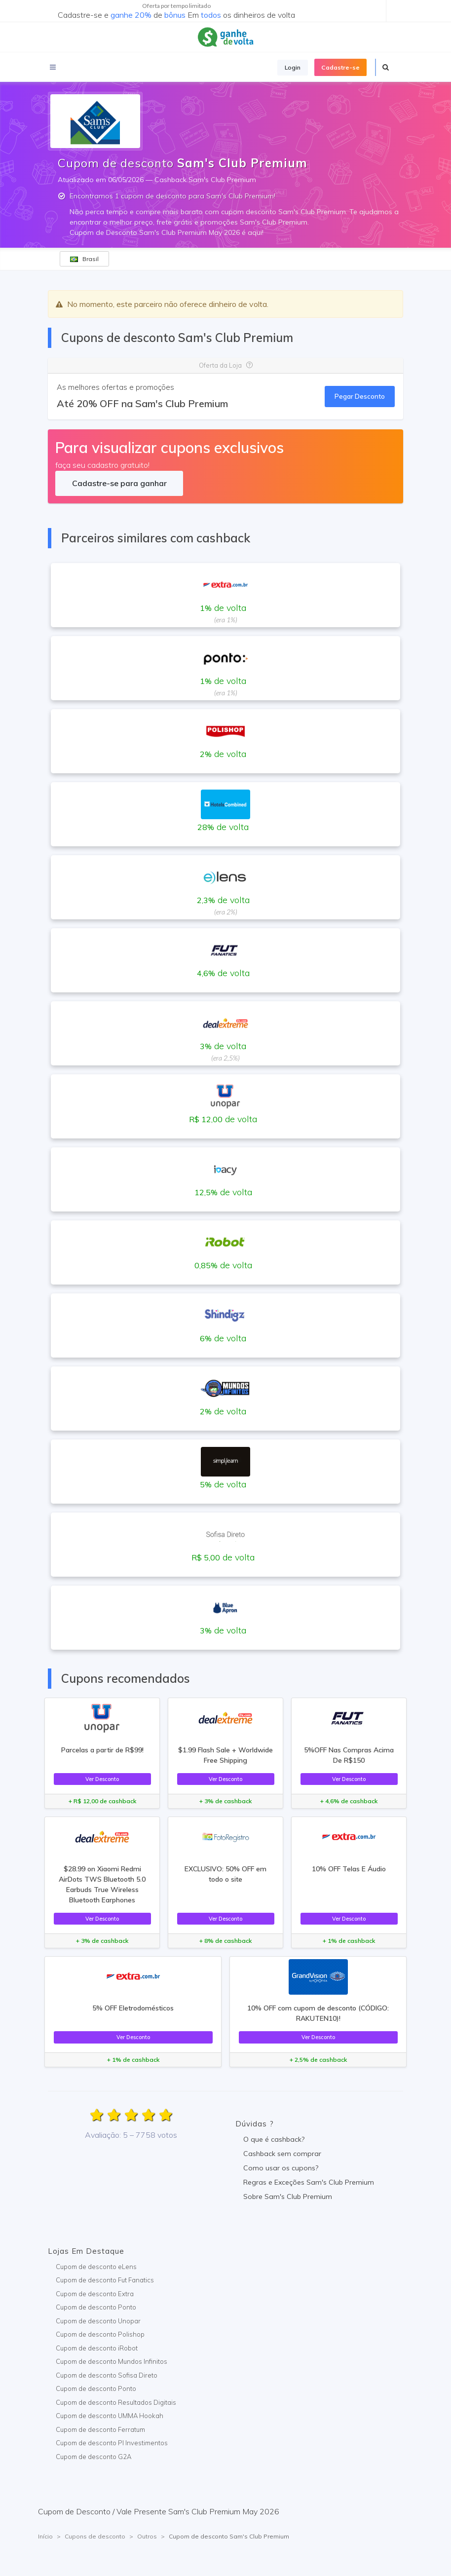 Image resolution: width=451 pixels, height=2576 pixels. Describe the element at coordinates (360, 396) in the screenshot. I see `Pegar Desconto` at that location.